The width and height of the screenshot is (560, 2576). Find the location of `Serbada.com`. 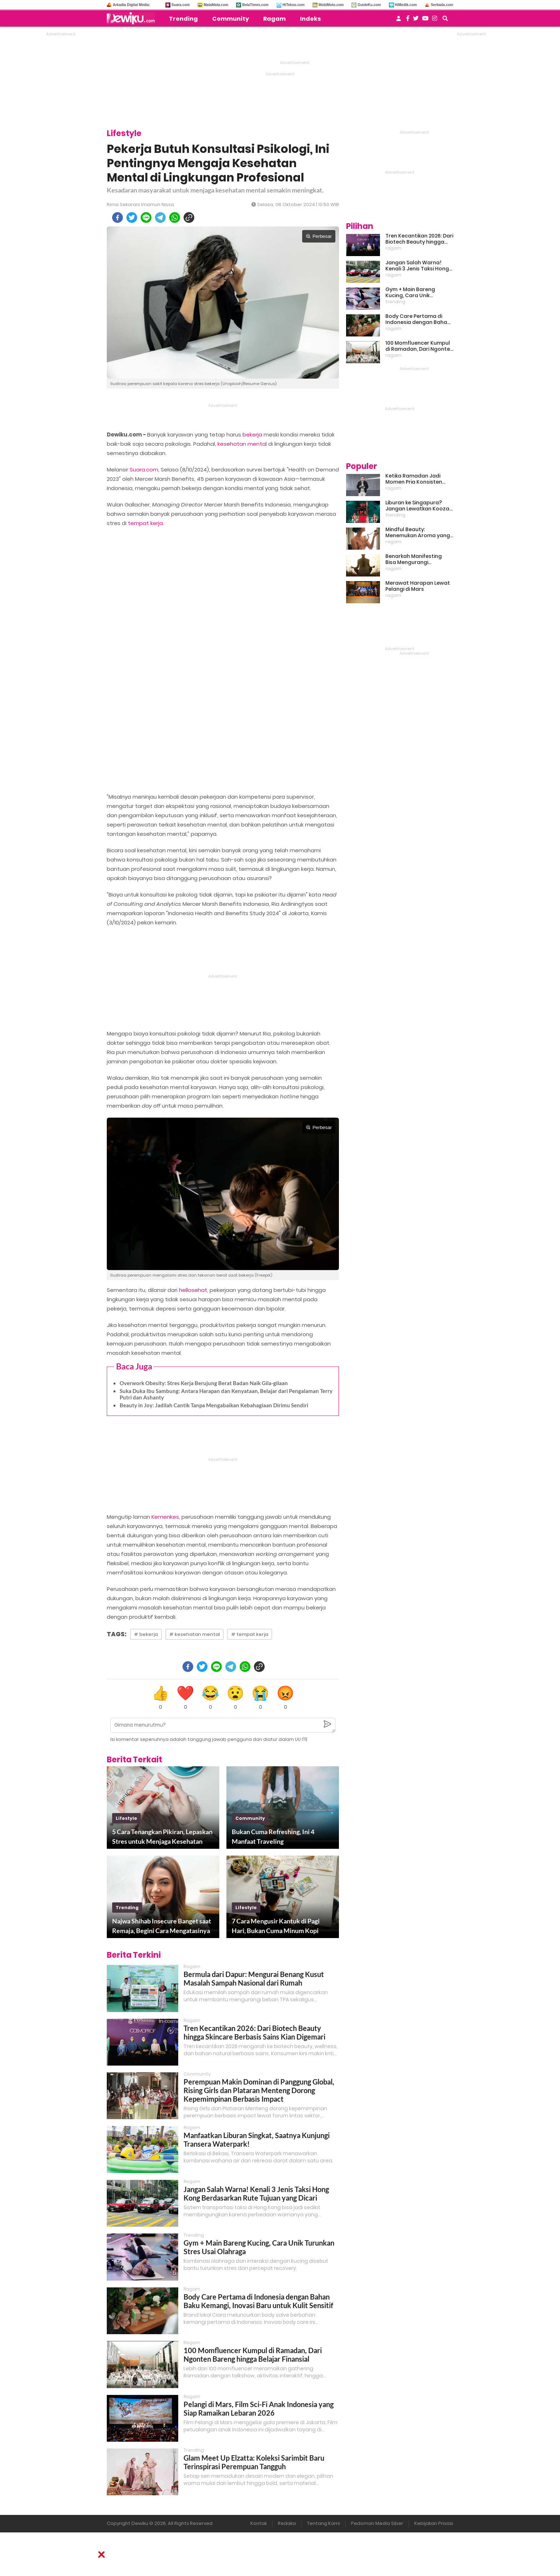

Serbada.com is located at coordinates (442, 5).